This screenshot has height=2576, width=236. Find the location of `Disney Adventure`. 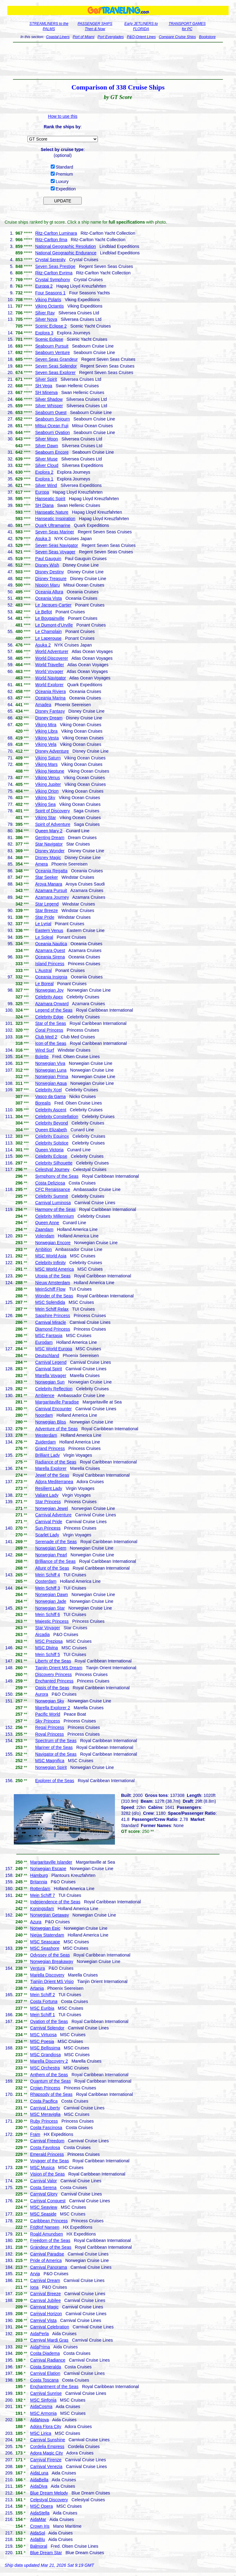

Disney Adventure is located at coordinates (52, 751).